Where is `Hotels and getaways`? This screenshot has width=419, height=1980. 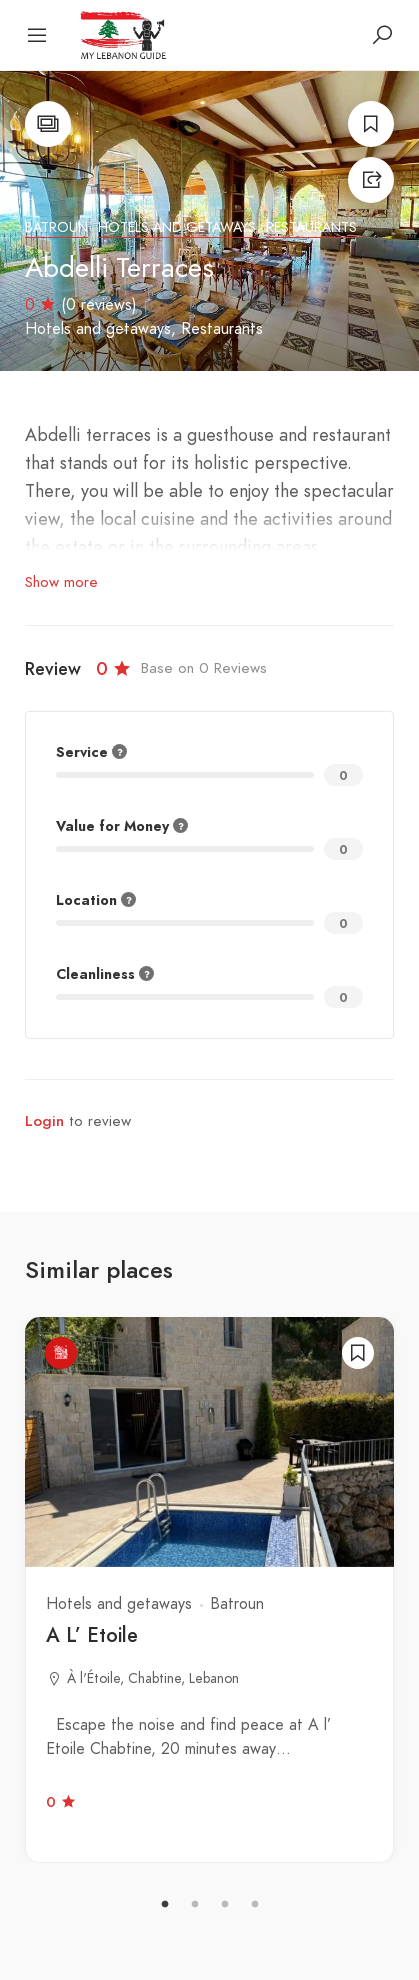 Hotels and getaways is located at coordinates (177, 227).